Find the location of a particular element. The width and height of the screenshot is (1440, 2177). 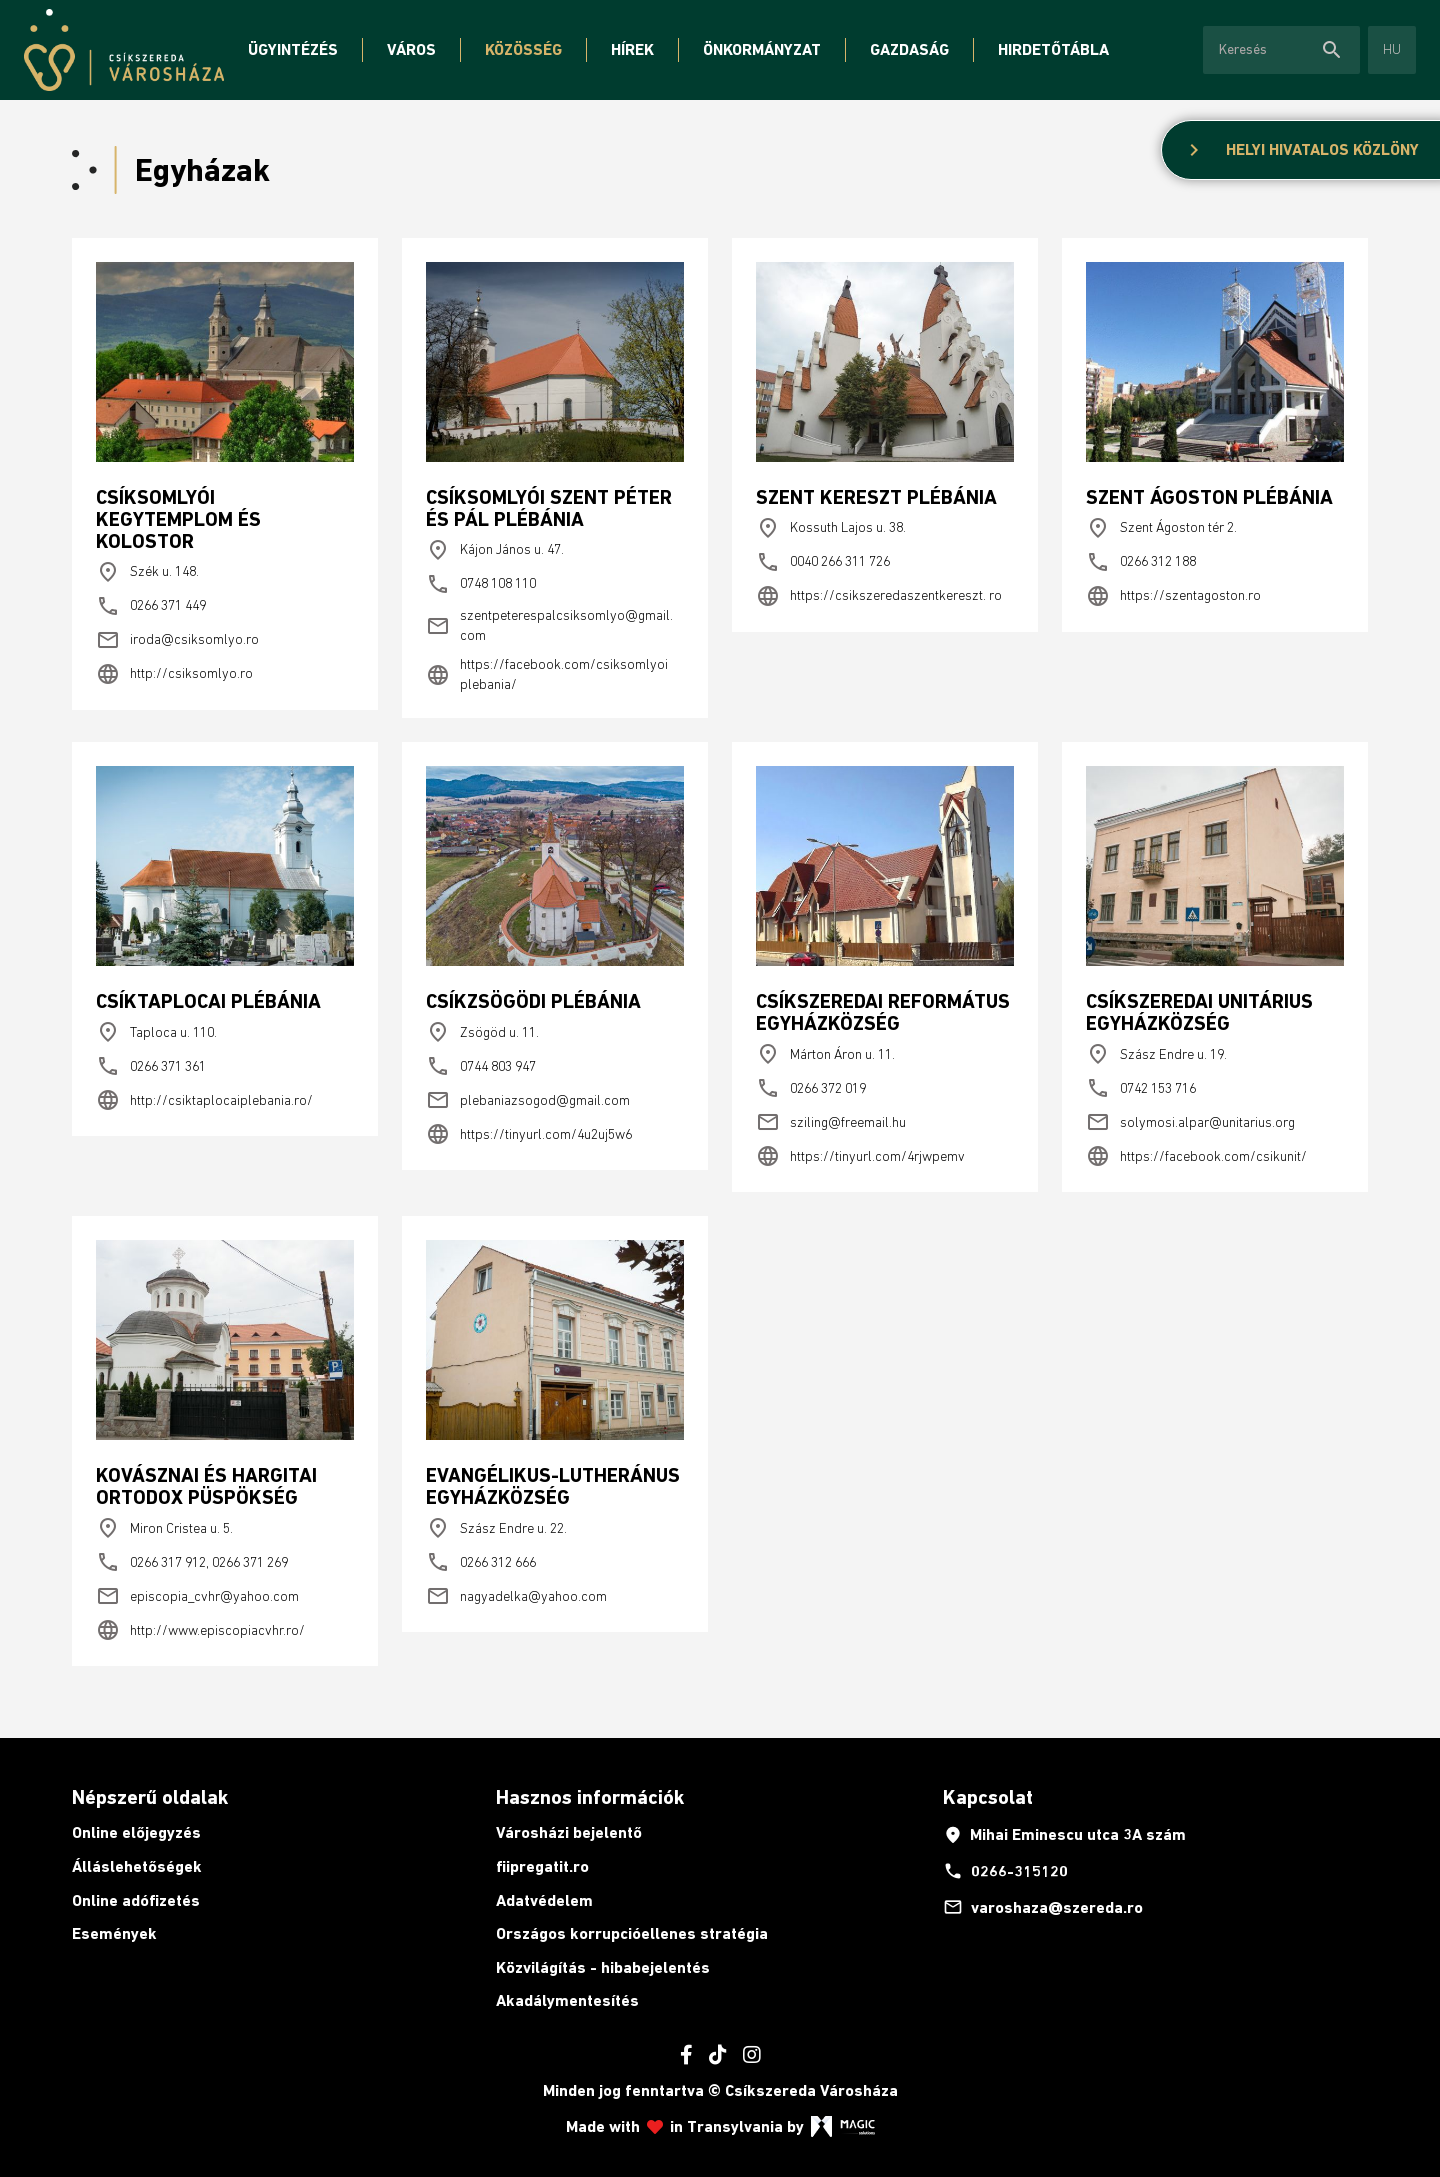

Közvilágítás - hibabejelentés is located at coordinates (603, 1967).